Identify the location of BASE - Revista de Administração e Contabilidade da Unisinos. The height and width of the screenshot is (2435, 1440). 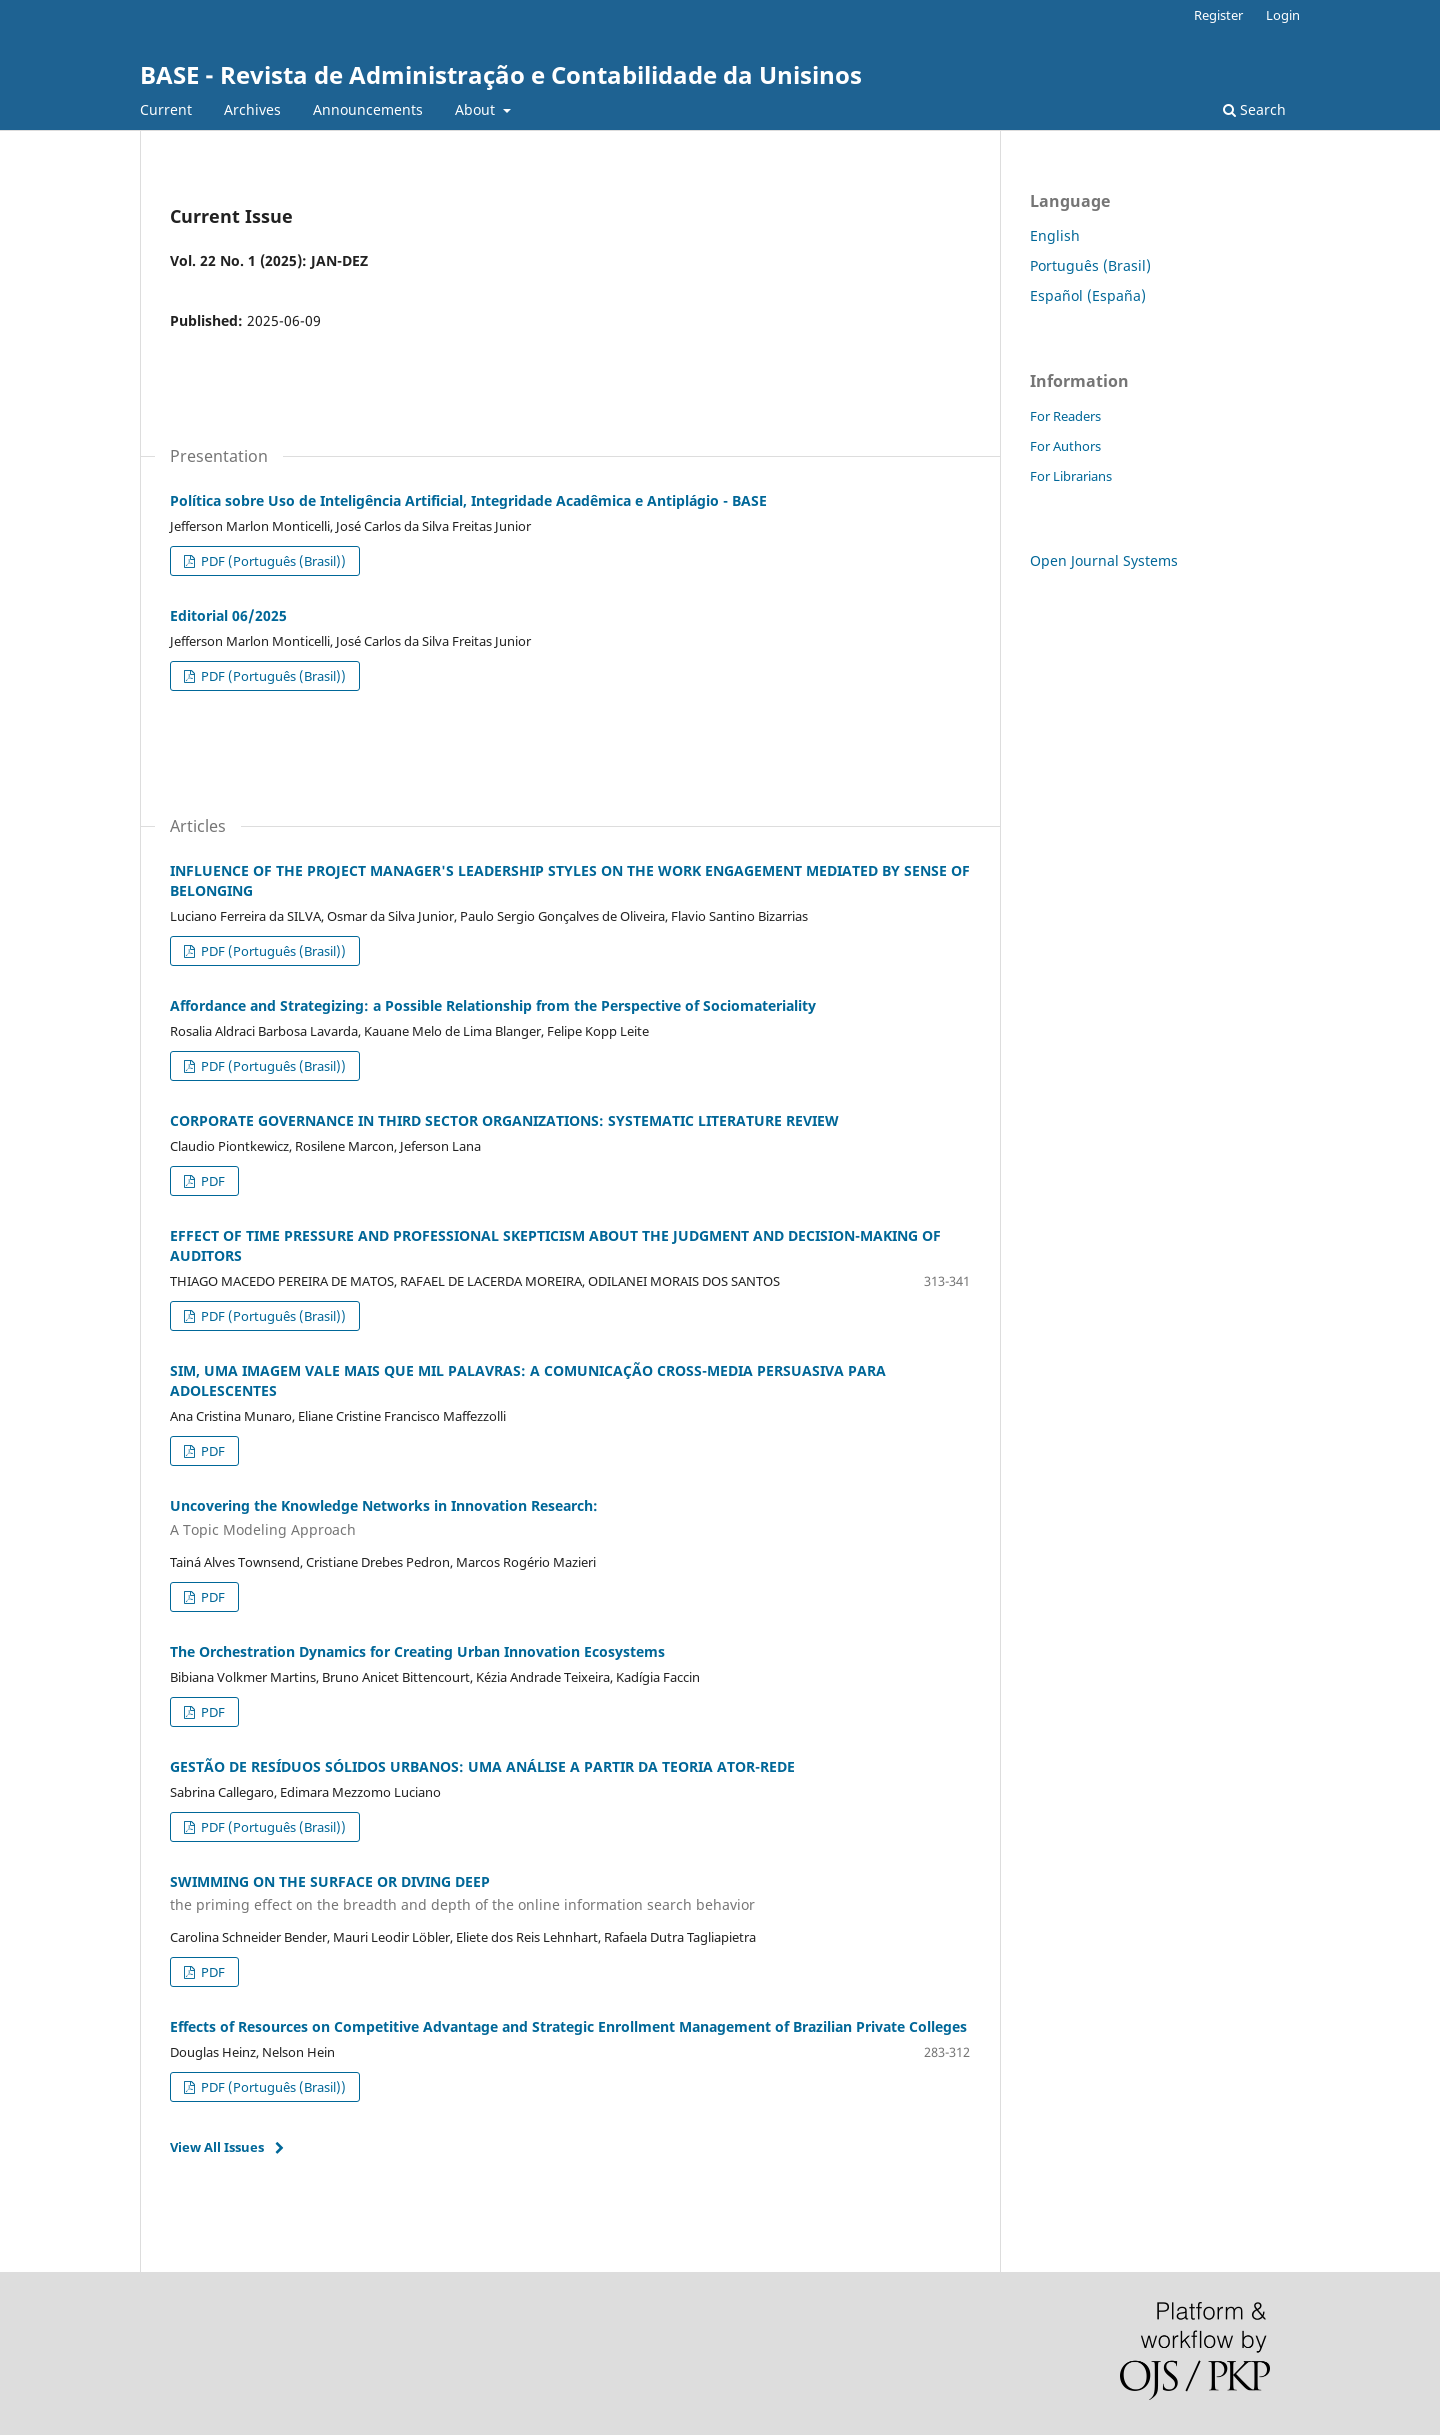
(501, 74).